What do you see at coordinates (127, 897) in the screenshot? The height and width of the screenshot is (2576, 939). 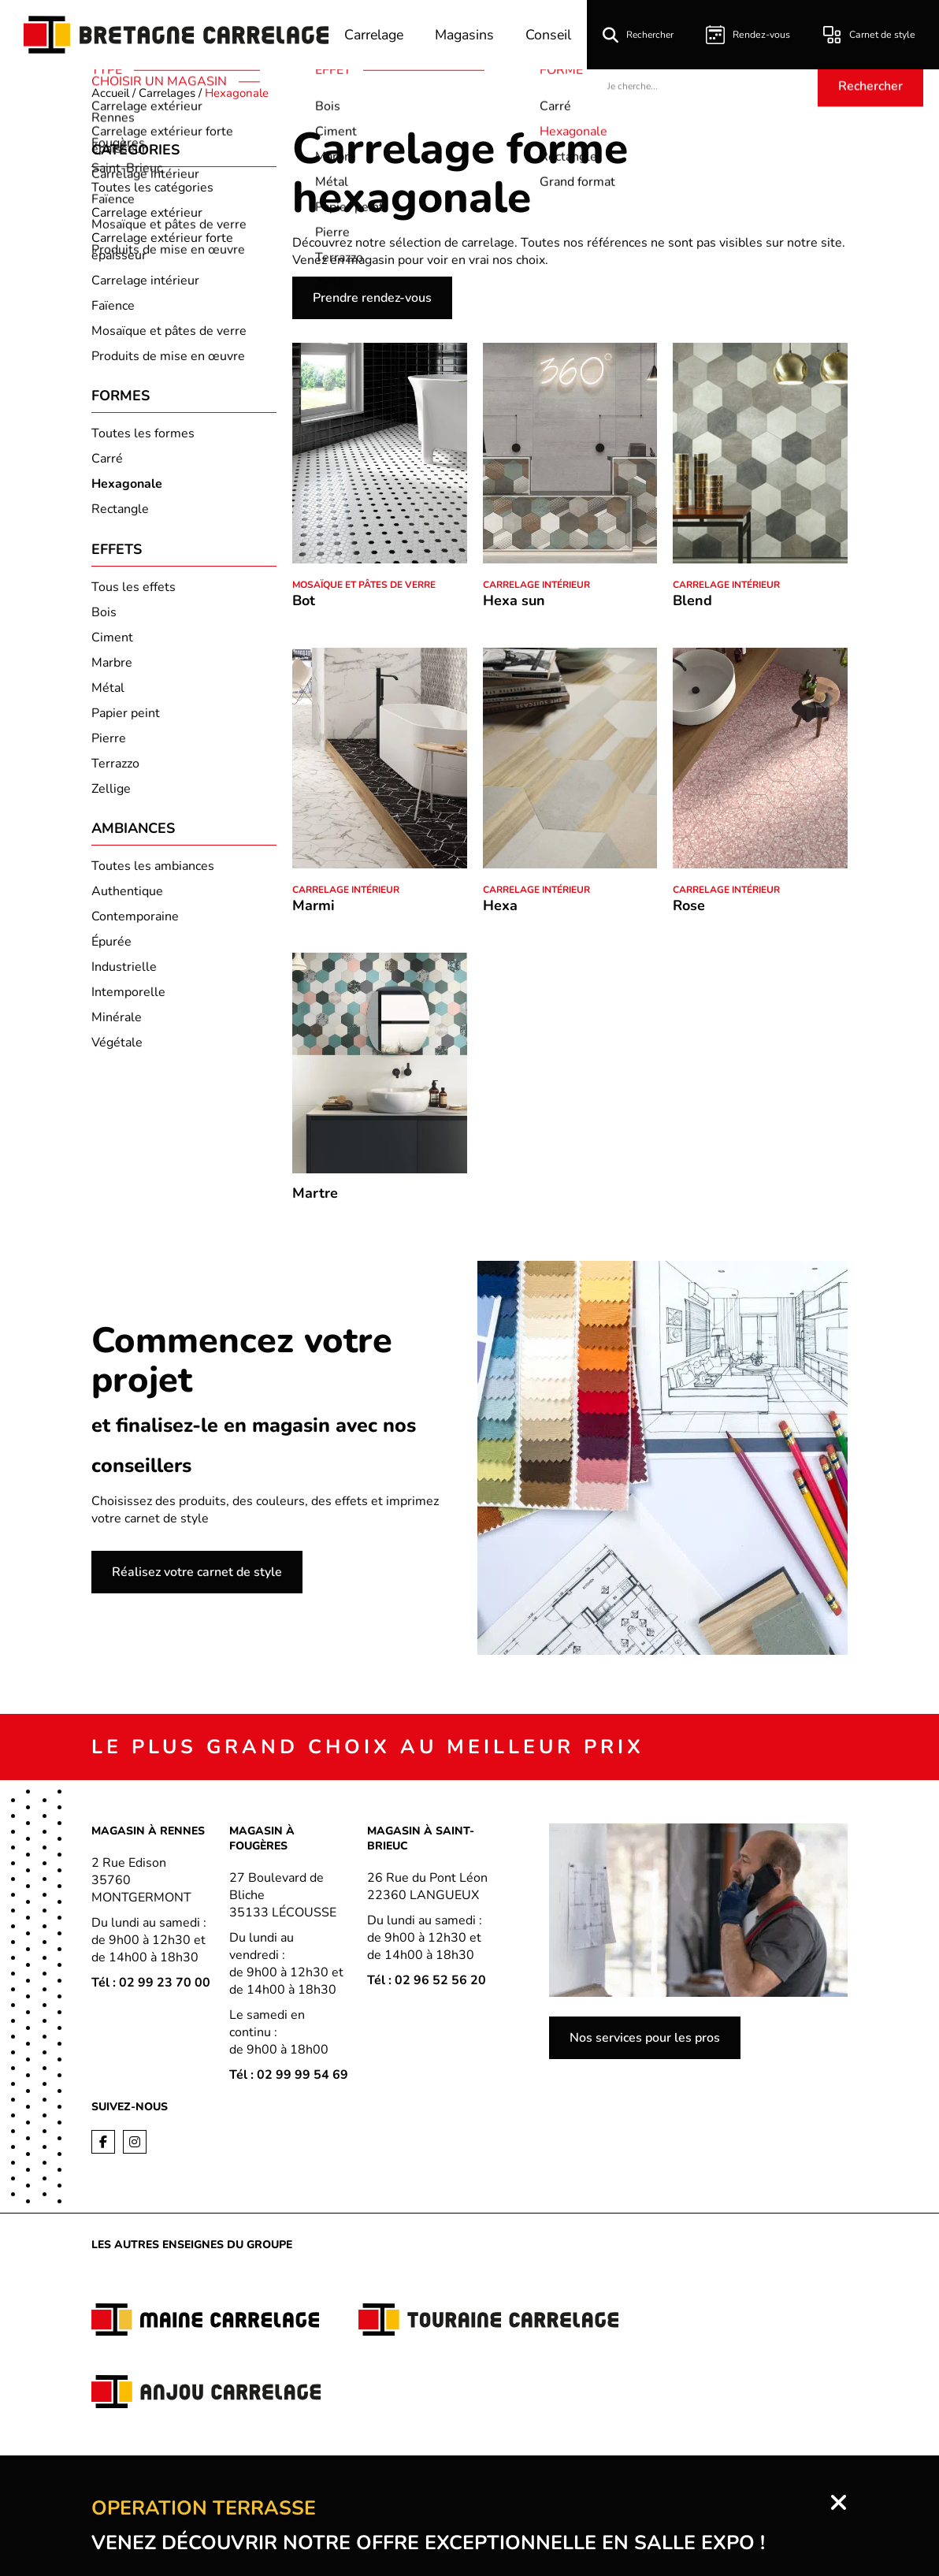 I see `Authentique` at bounding box center [127, 897].